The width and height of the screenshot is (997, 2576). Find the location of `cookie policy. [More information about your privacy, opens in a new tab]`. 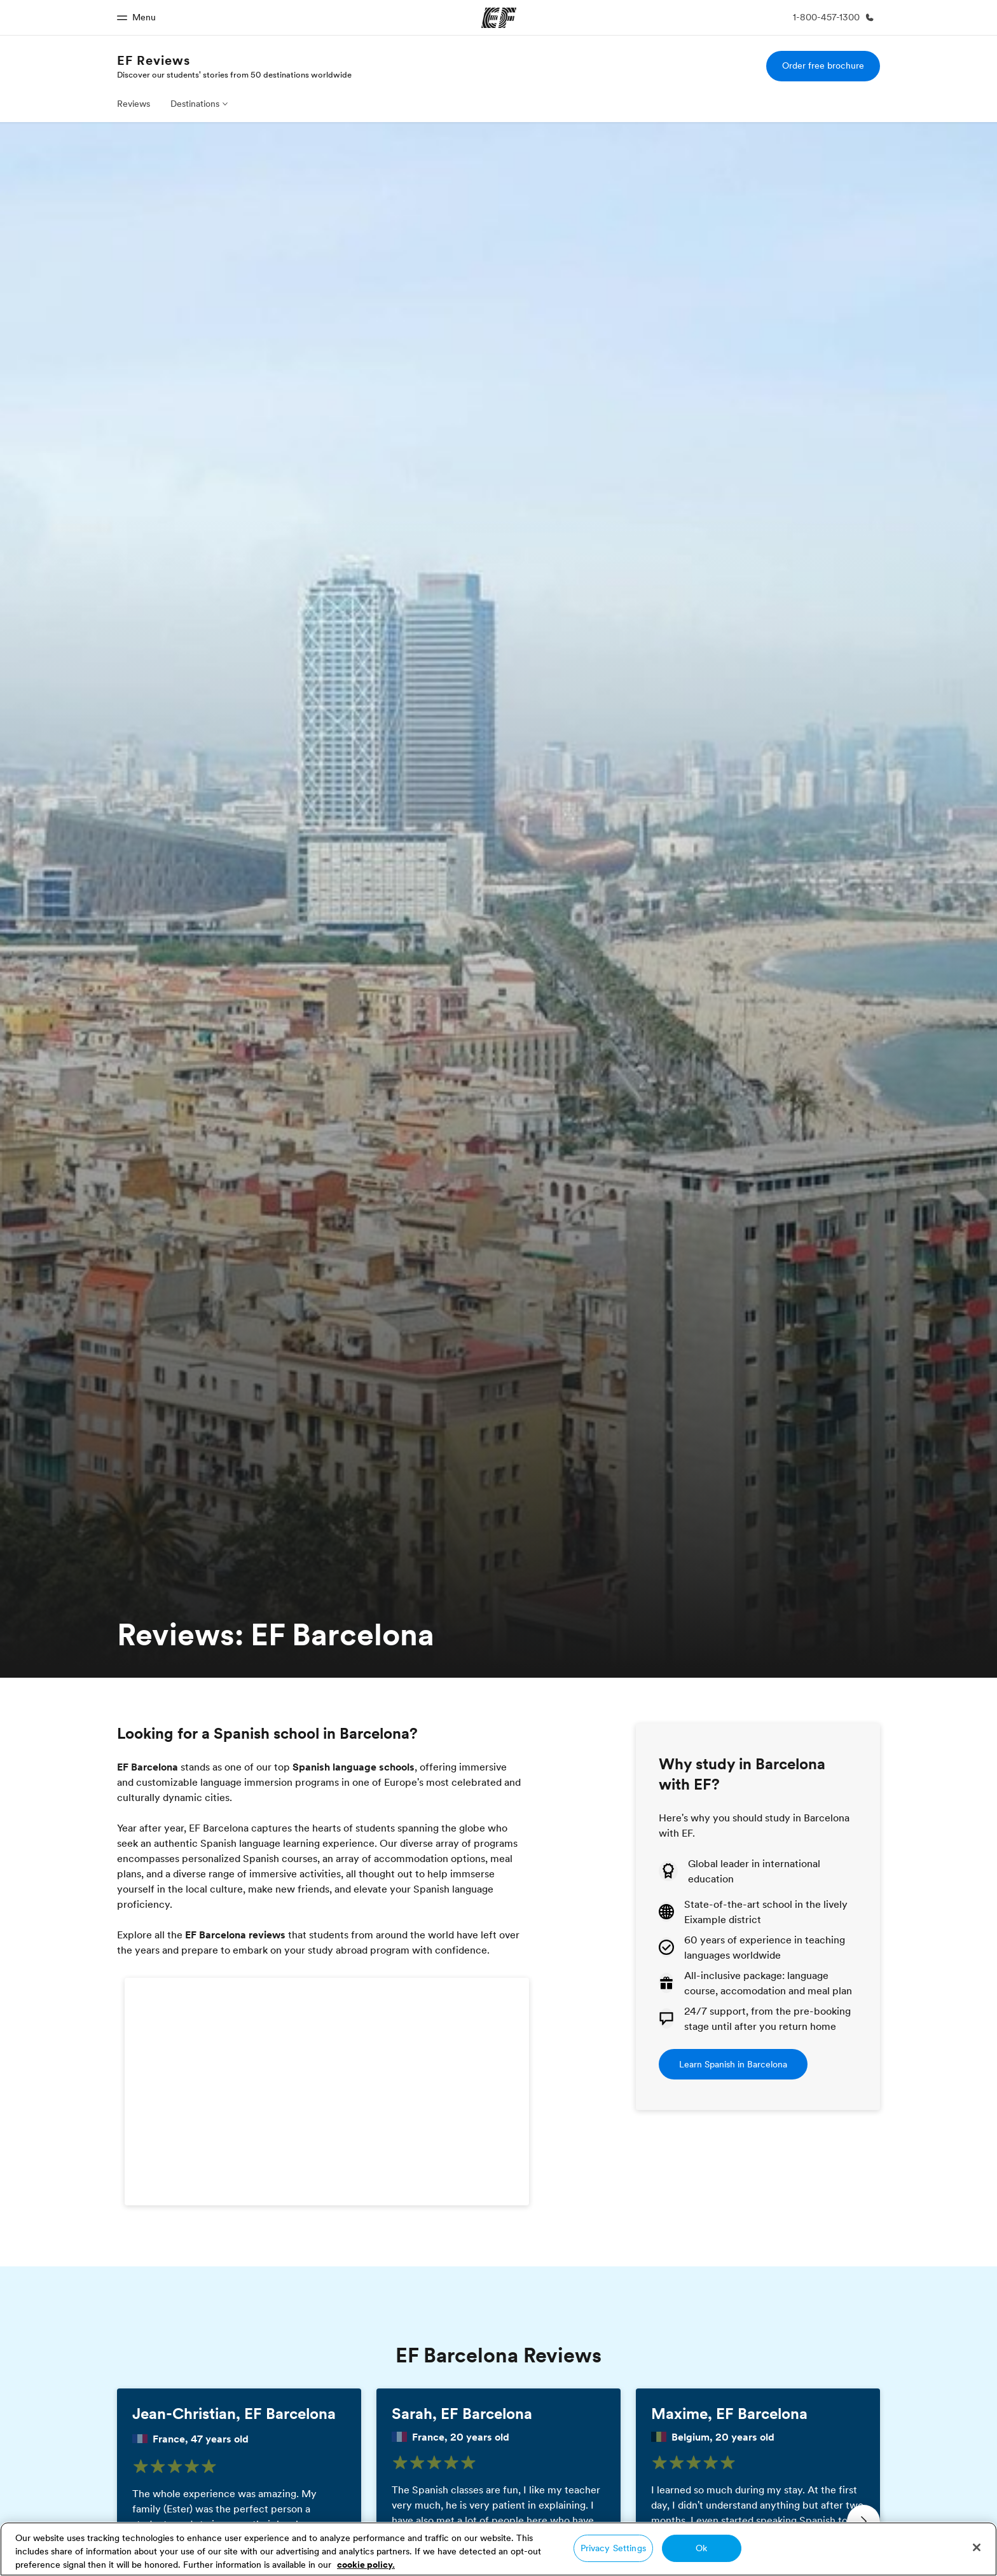

cookie policy. [More information about your privacy, opens in a new tab] is located at coordinates (366, 2564).